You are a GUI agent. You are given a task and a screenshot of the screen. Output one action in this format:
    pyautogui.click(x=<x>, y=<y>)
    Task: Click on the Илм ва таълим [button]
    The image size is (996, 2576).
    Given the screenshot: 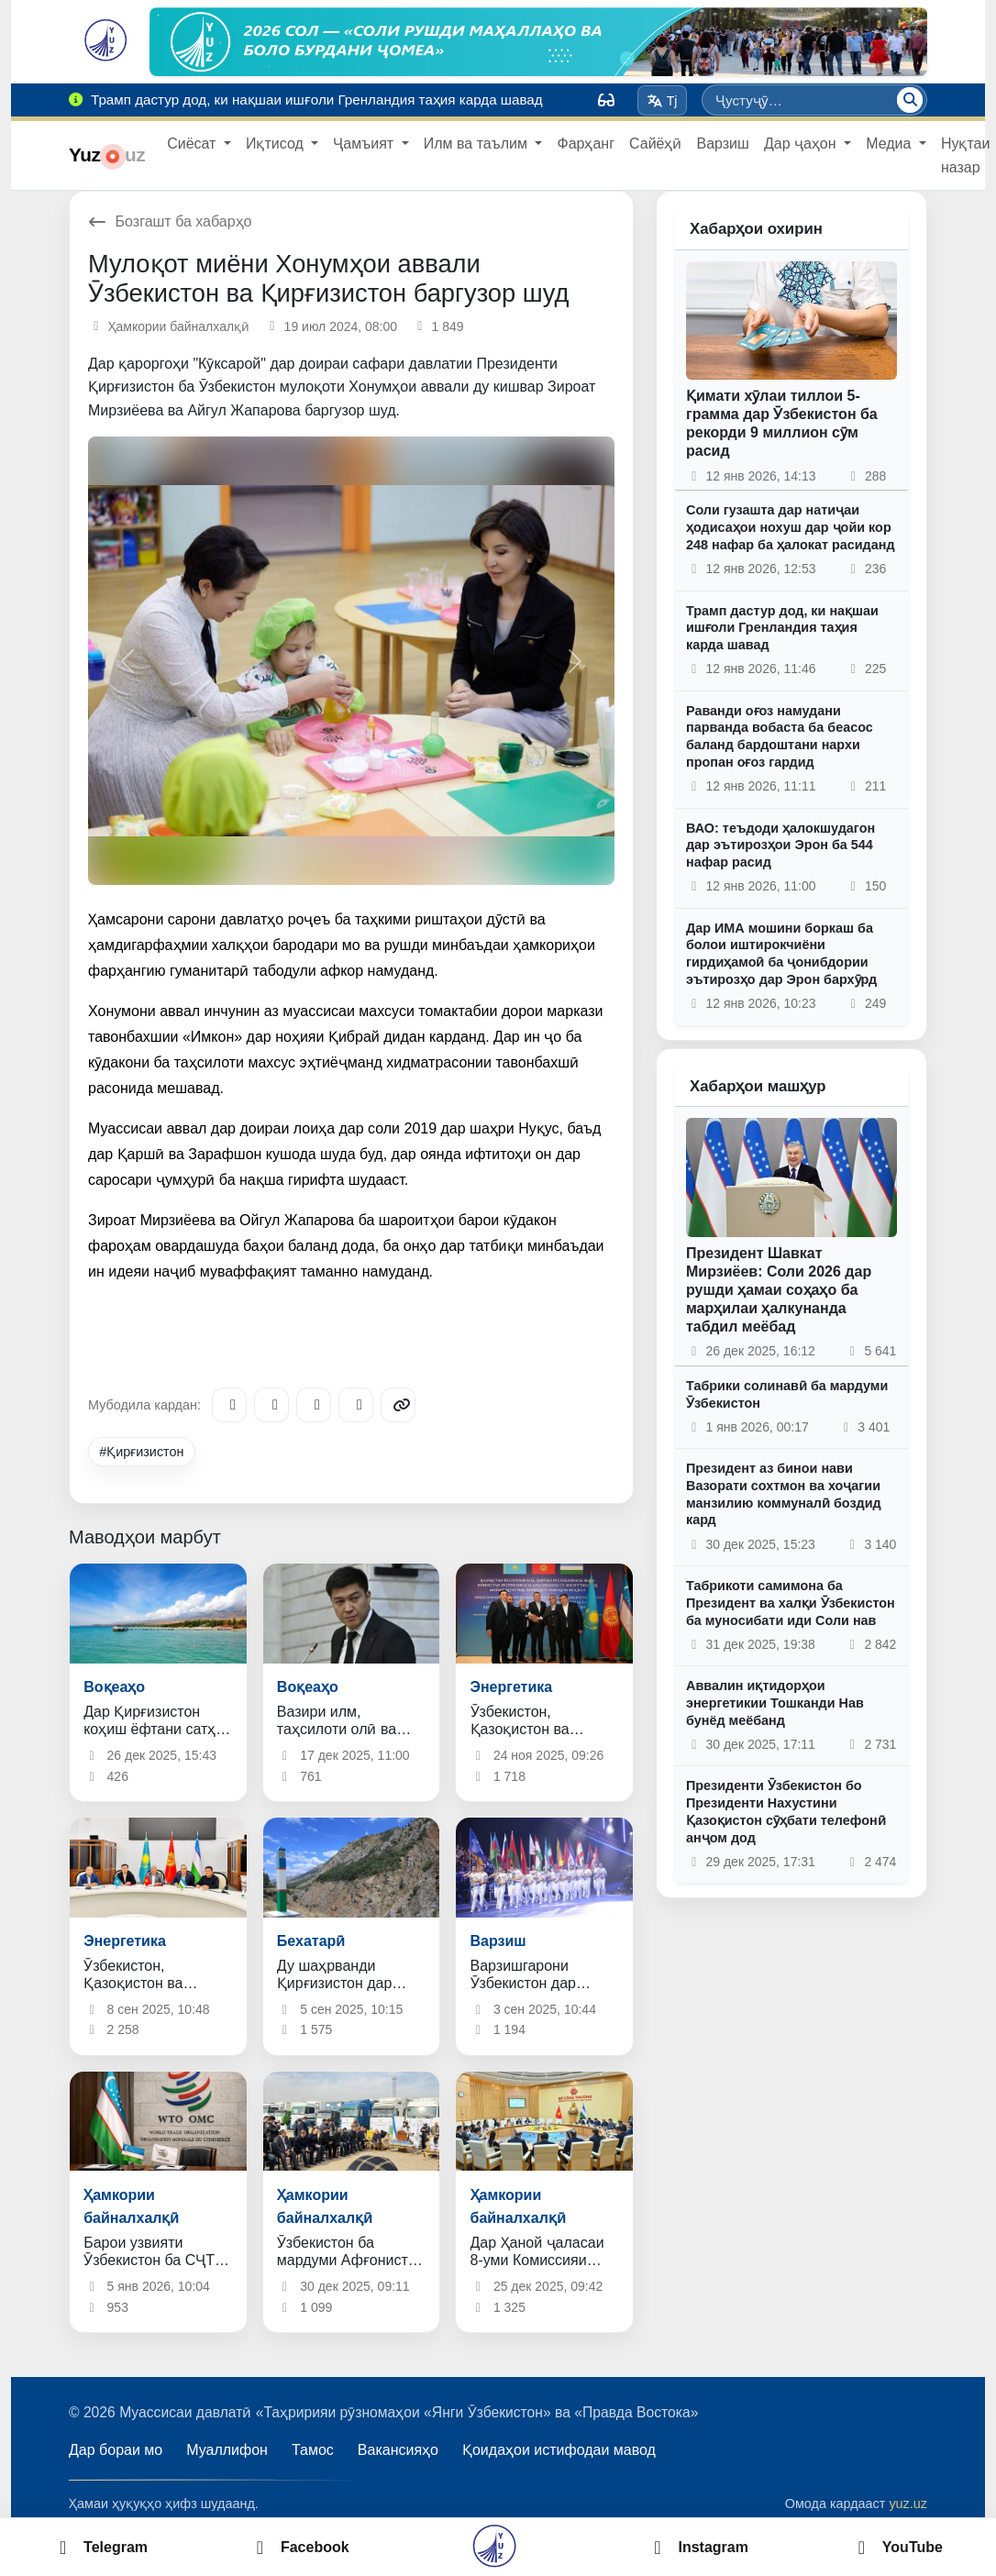 What is the action you would take?
    pyautogui.click(x=478, y=143)
    